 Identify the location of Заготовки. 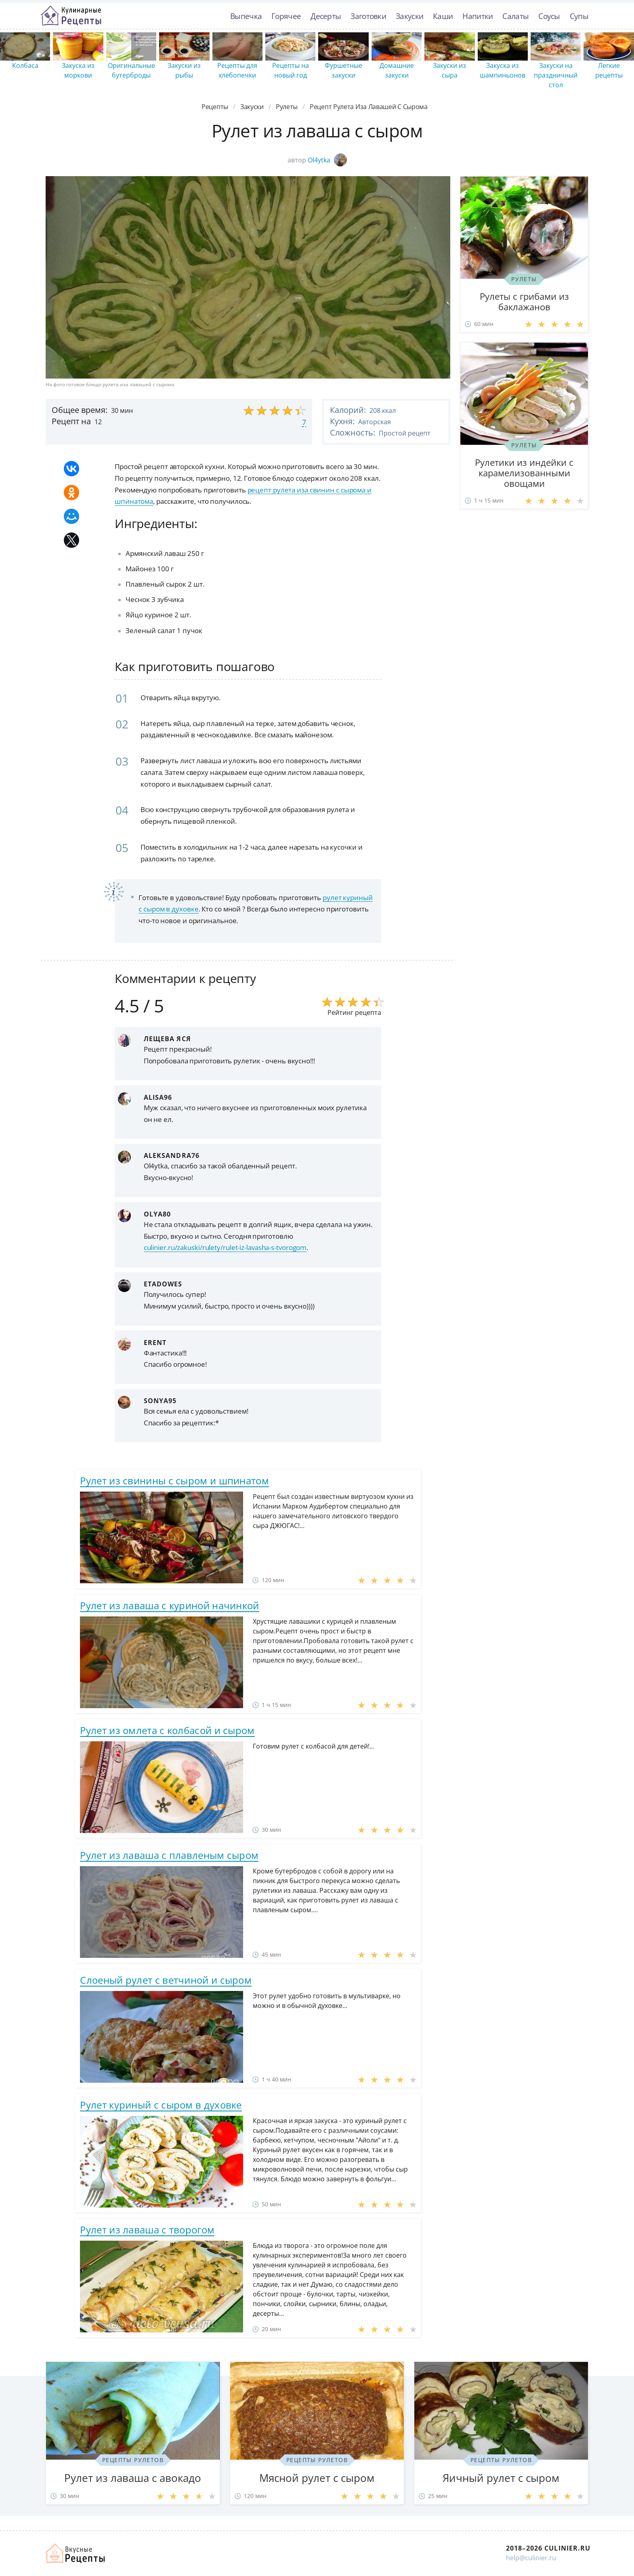
(368, 16).